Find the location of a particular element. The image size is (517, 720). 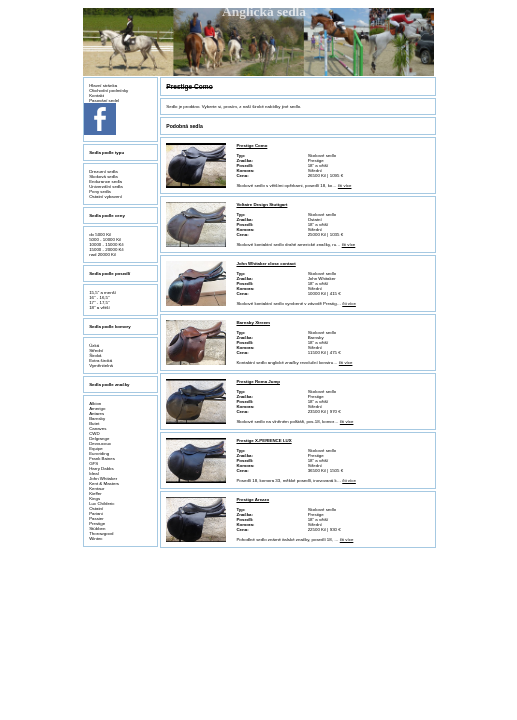

15,5" a menší is located at coordinates (102, 292).